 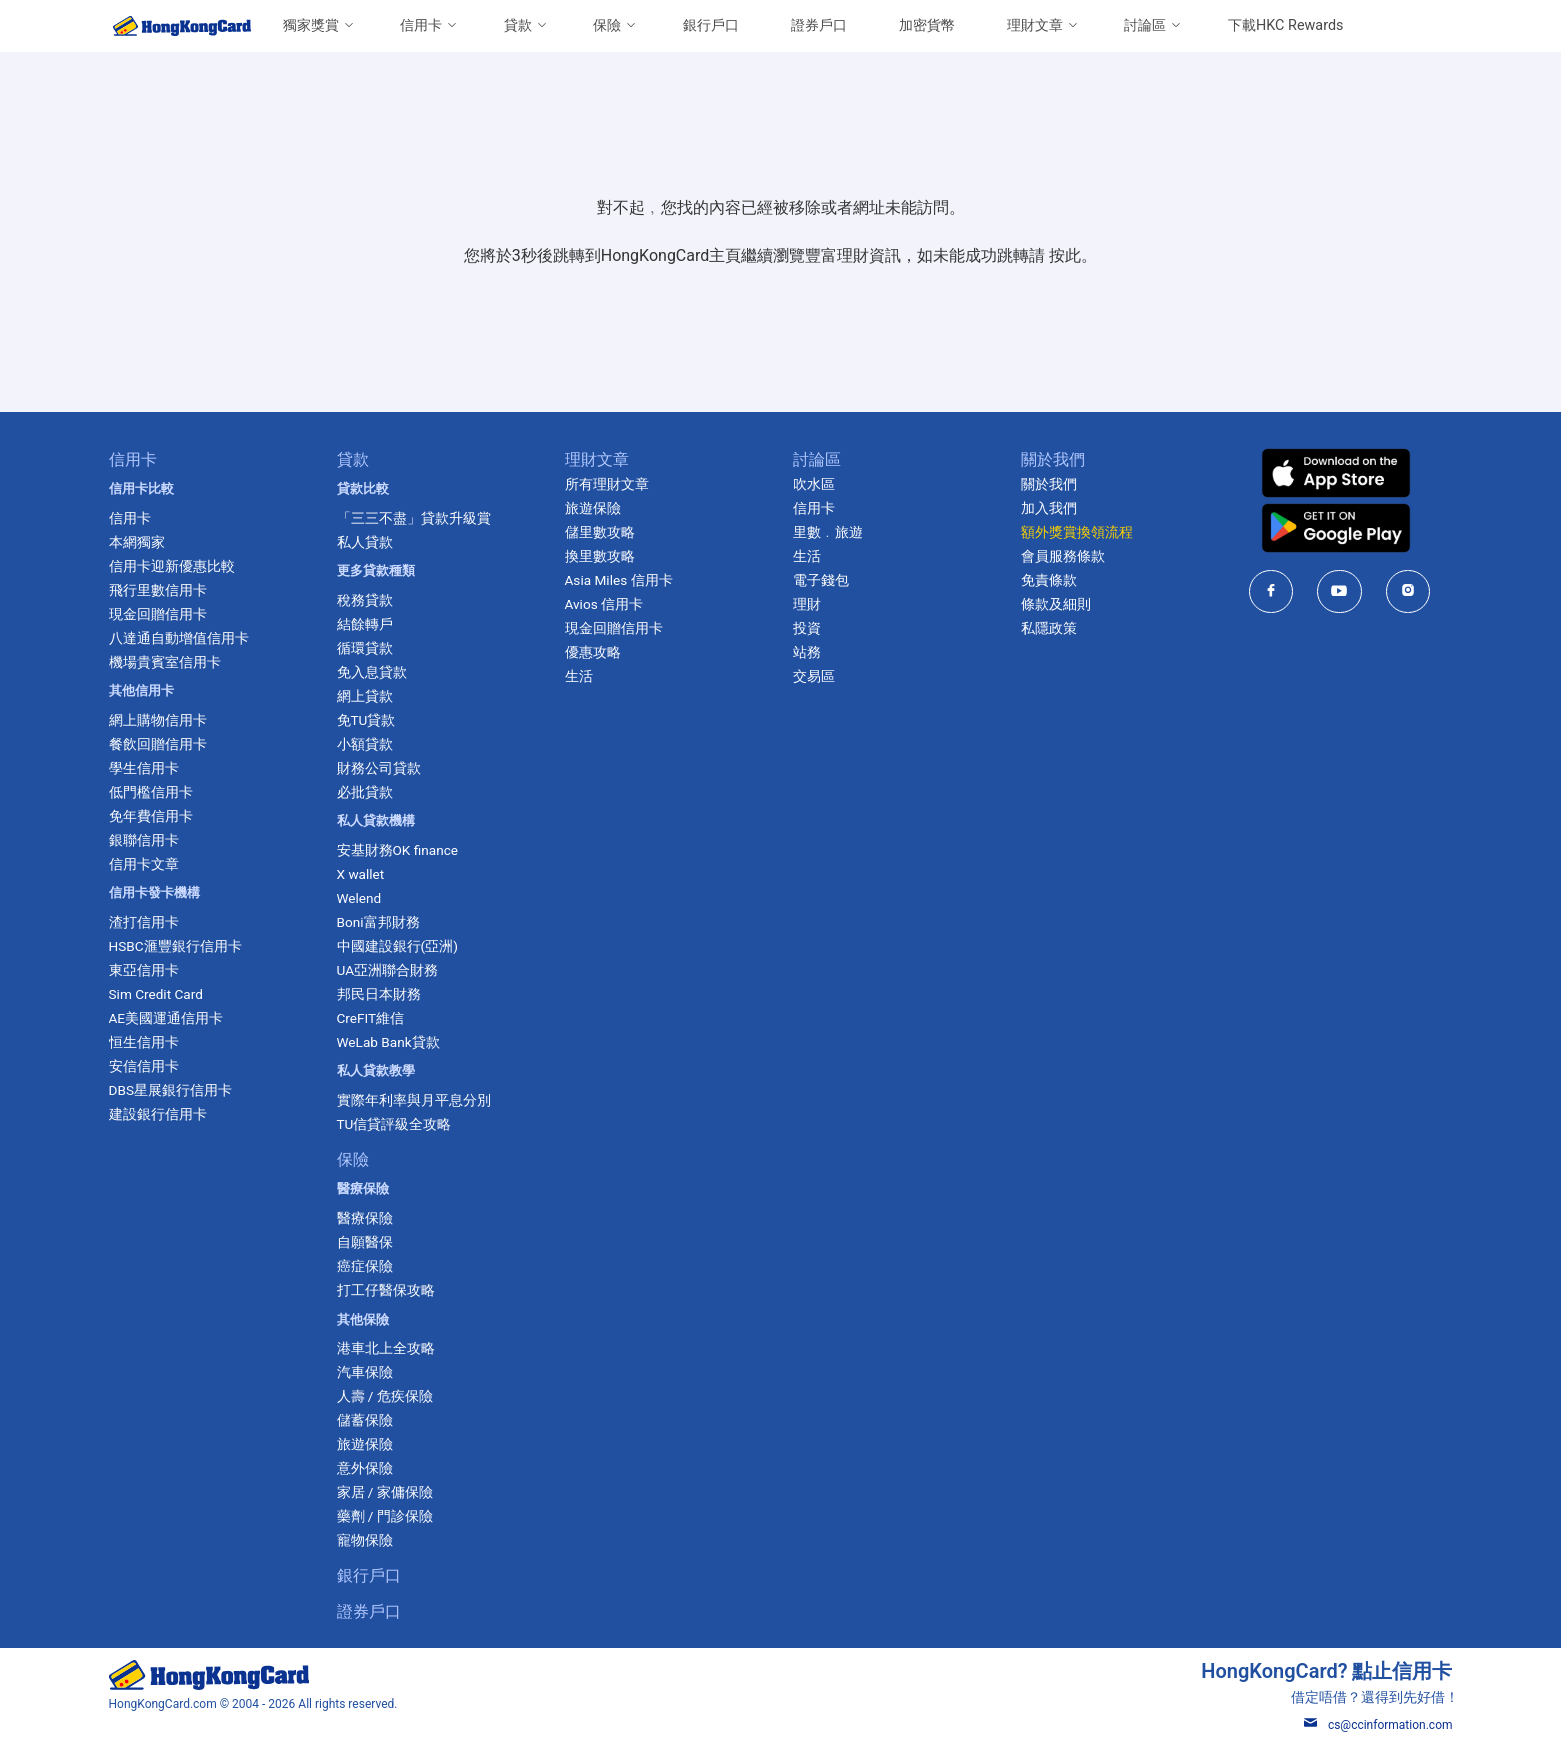 What do you see at coordinates (1077, 532) in the screenshot?
I see `額外獎賞換領流程` at bounding box center [1077, 532].